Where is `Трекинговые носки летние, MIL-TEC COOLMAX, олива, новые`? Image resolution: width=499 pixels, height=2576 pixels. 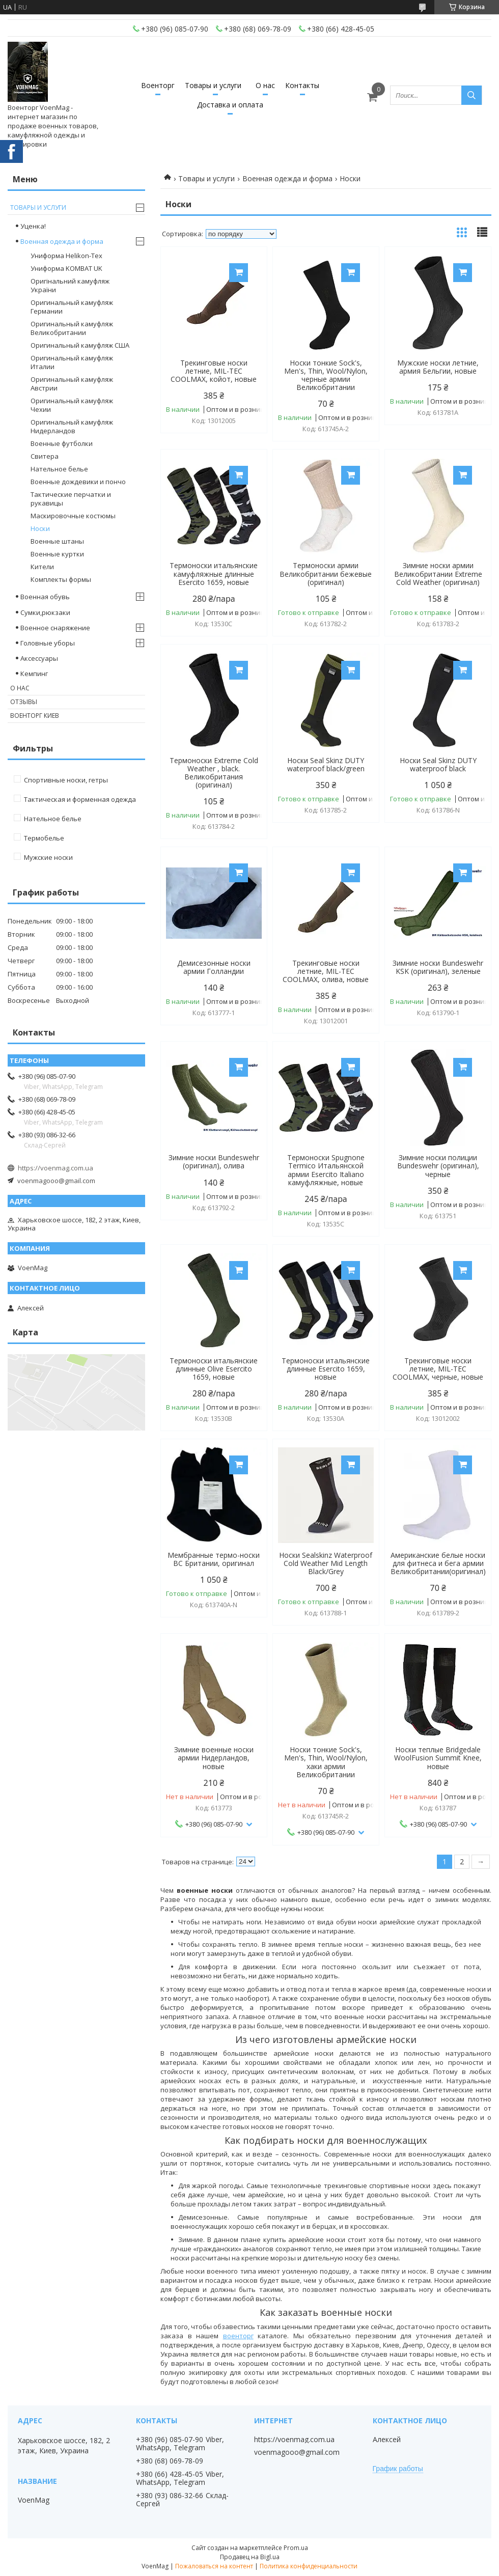 Трекинговые носки летние, MIL-TEC COOLMAX, олива, новые is located at coordinates (326, 971).